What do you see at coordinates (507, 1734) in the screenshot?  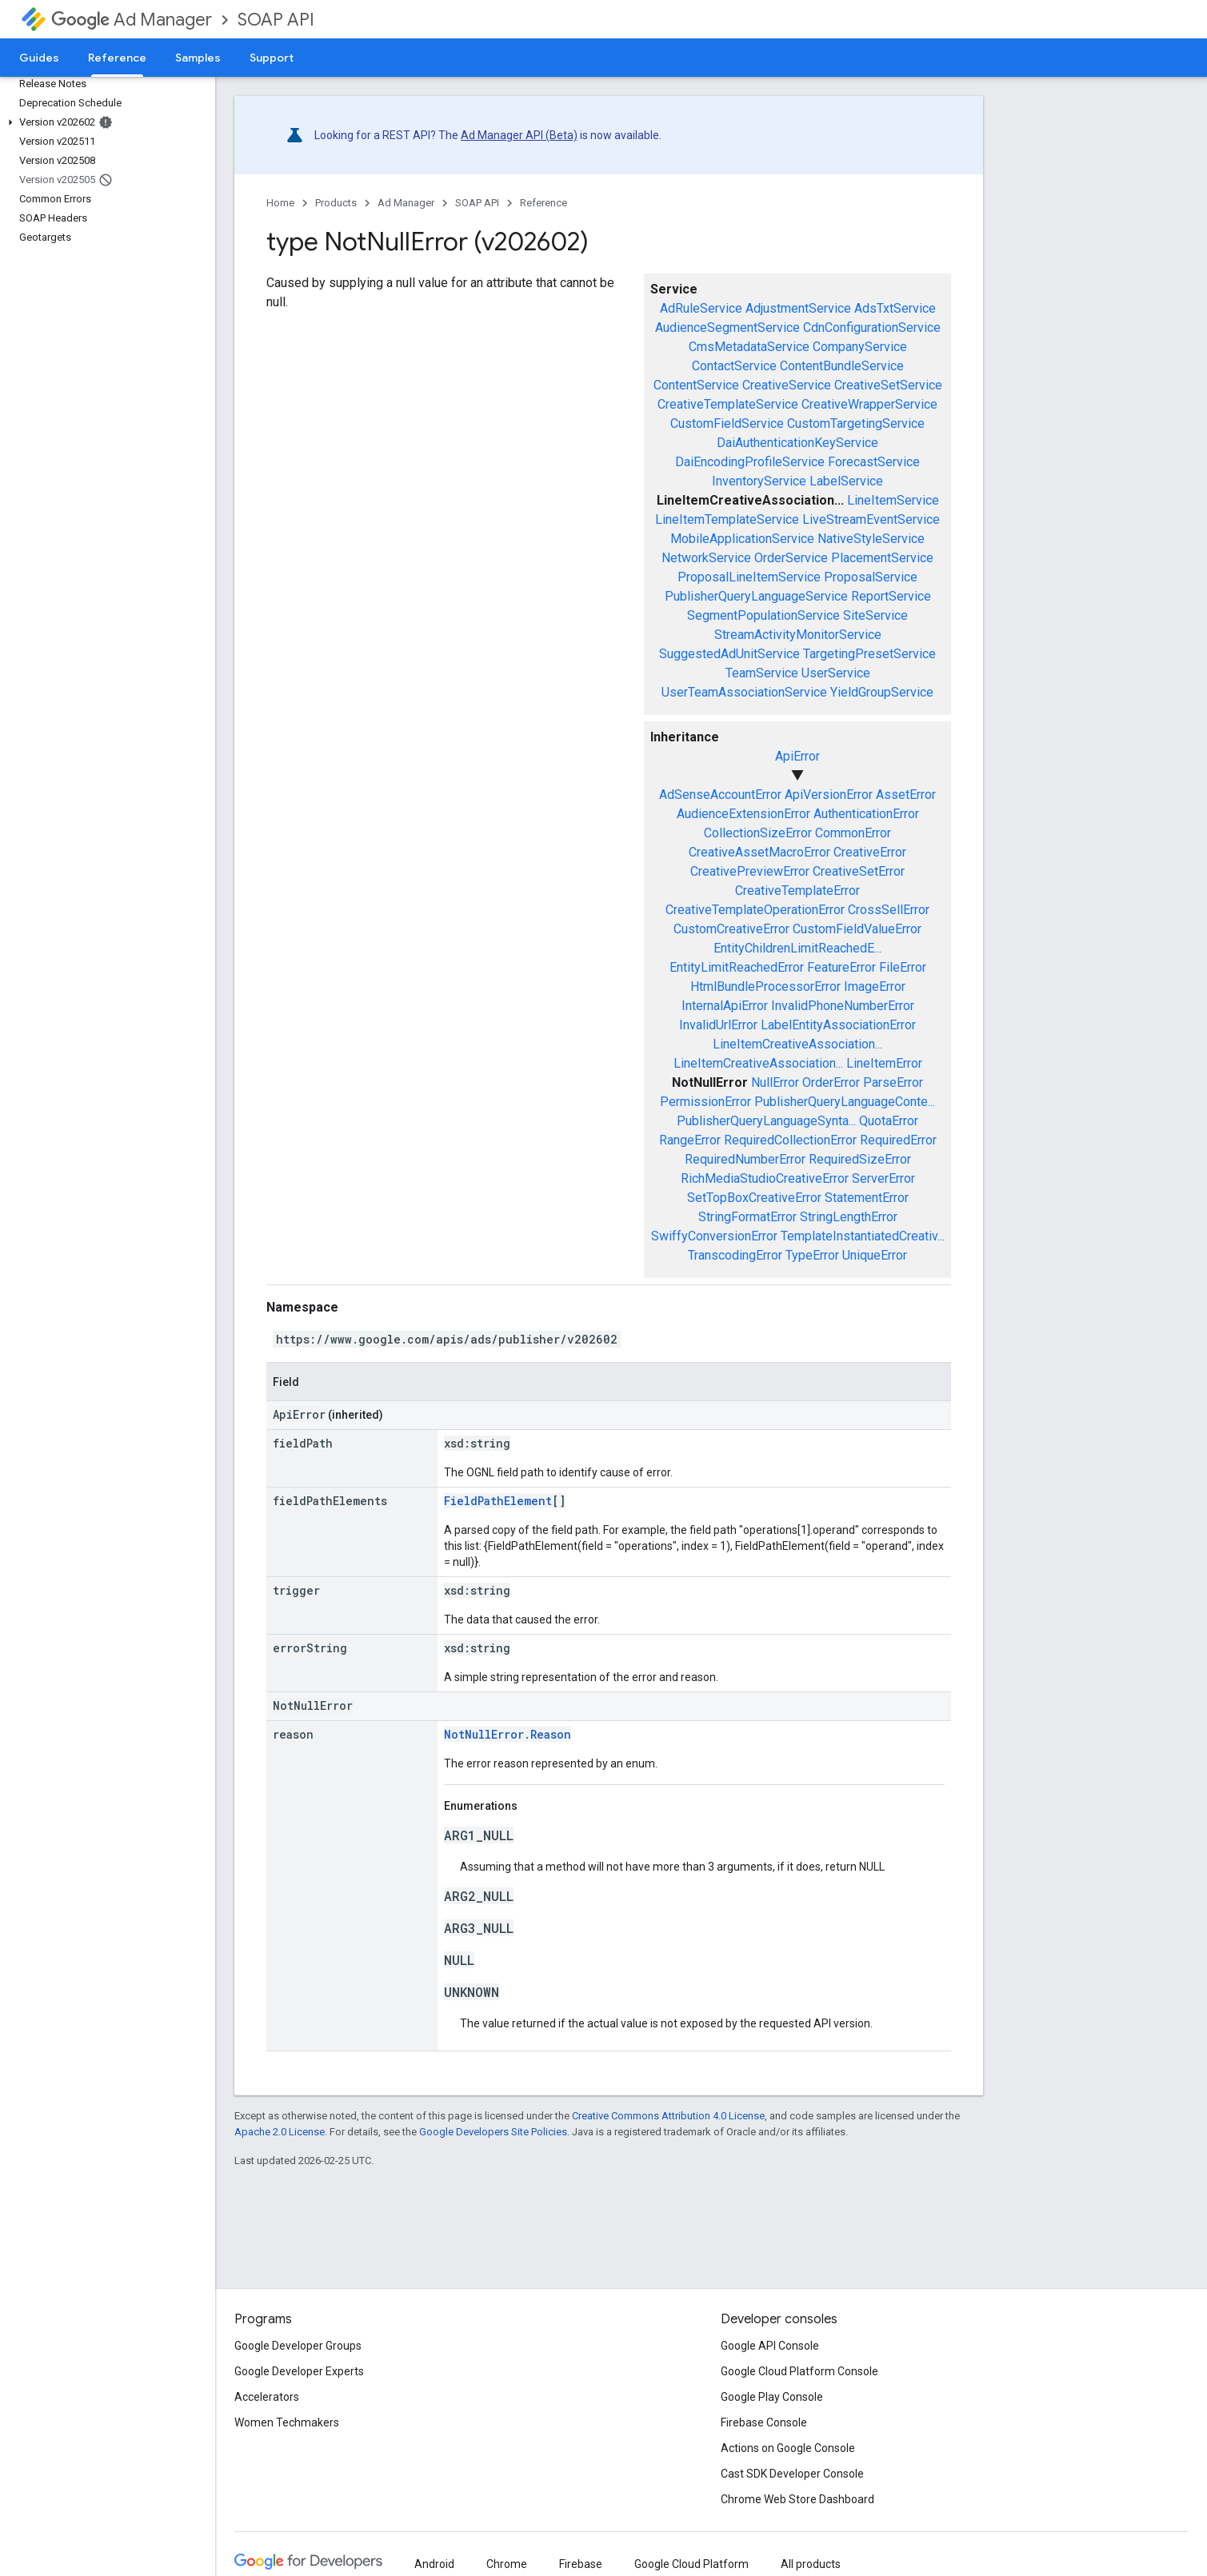 I see `NotNullError.Reason` at bounding box center [507, 1734].